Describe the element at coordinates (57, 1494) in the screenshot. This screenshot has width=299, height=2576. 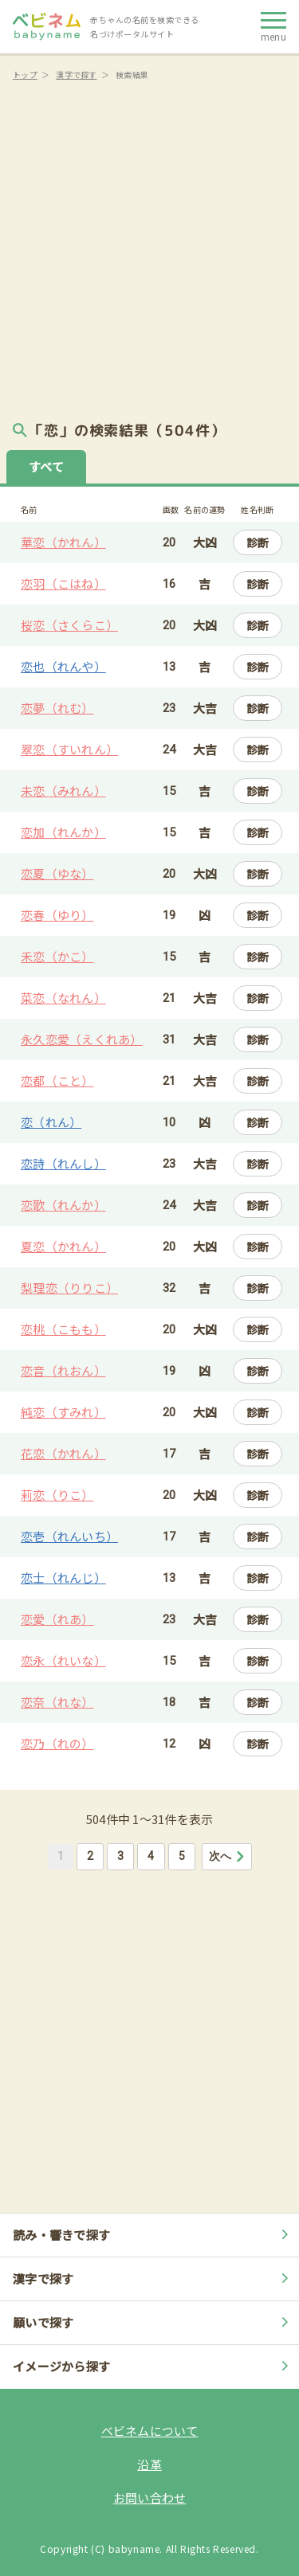
I see `莉恋（りこ）` at that location.